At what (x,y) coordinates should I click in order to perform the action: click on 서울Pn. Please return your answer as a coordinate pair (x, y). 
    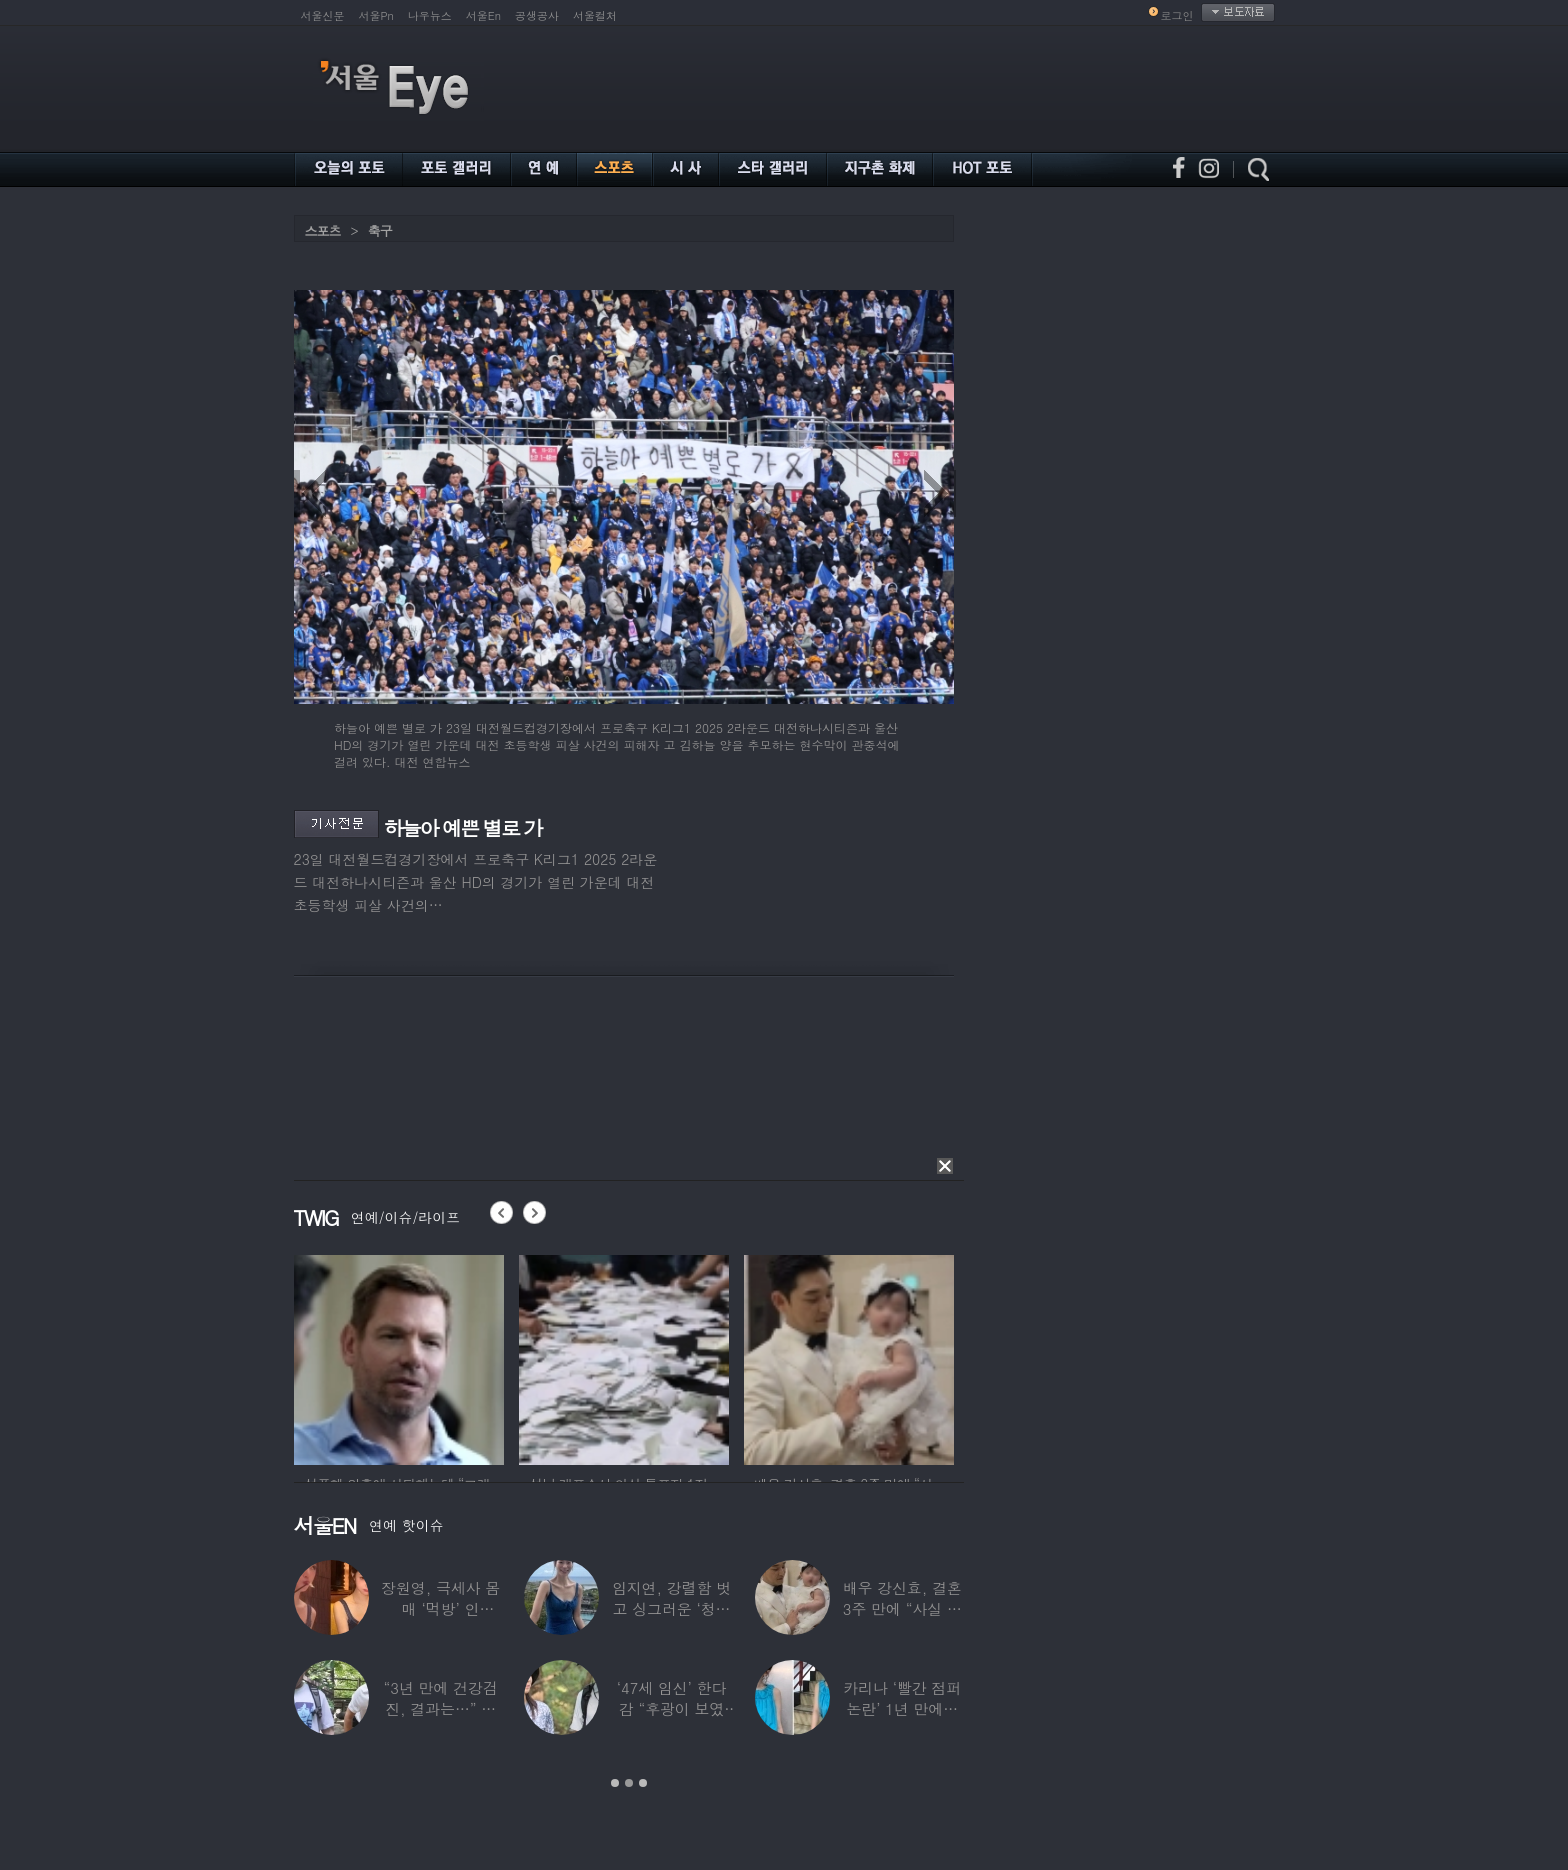
    Looking at the image, I should click on (376, 15).